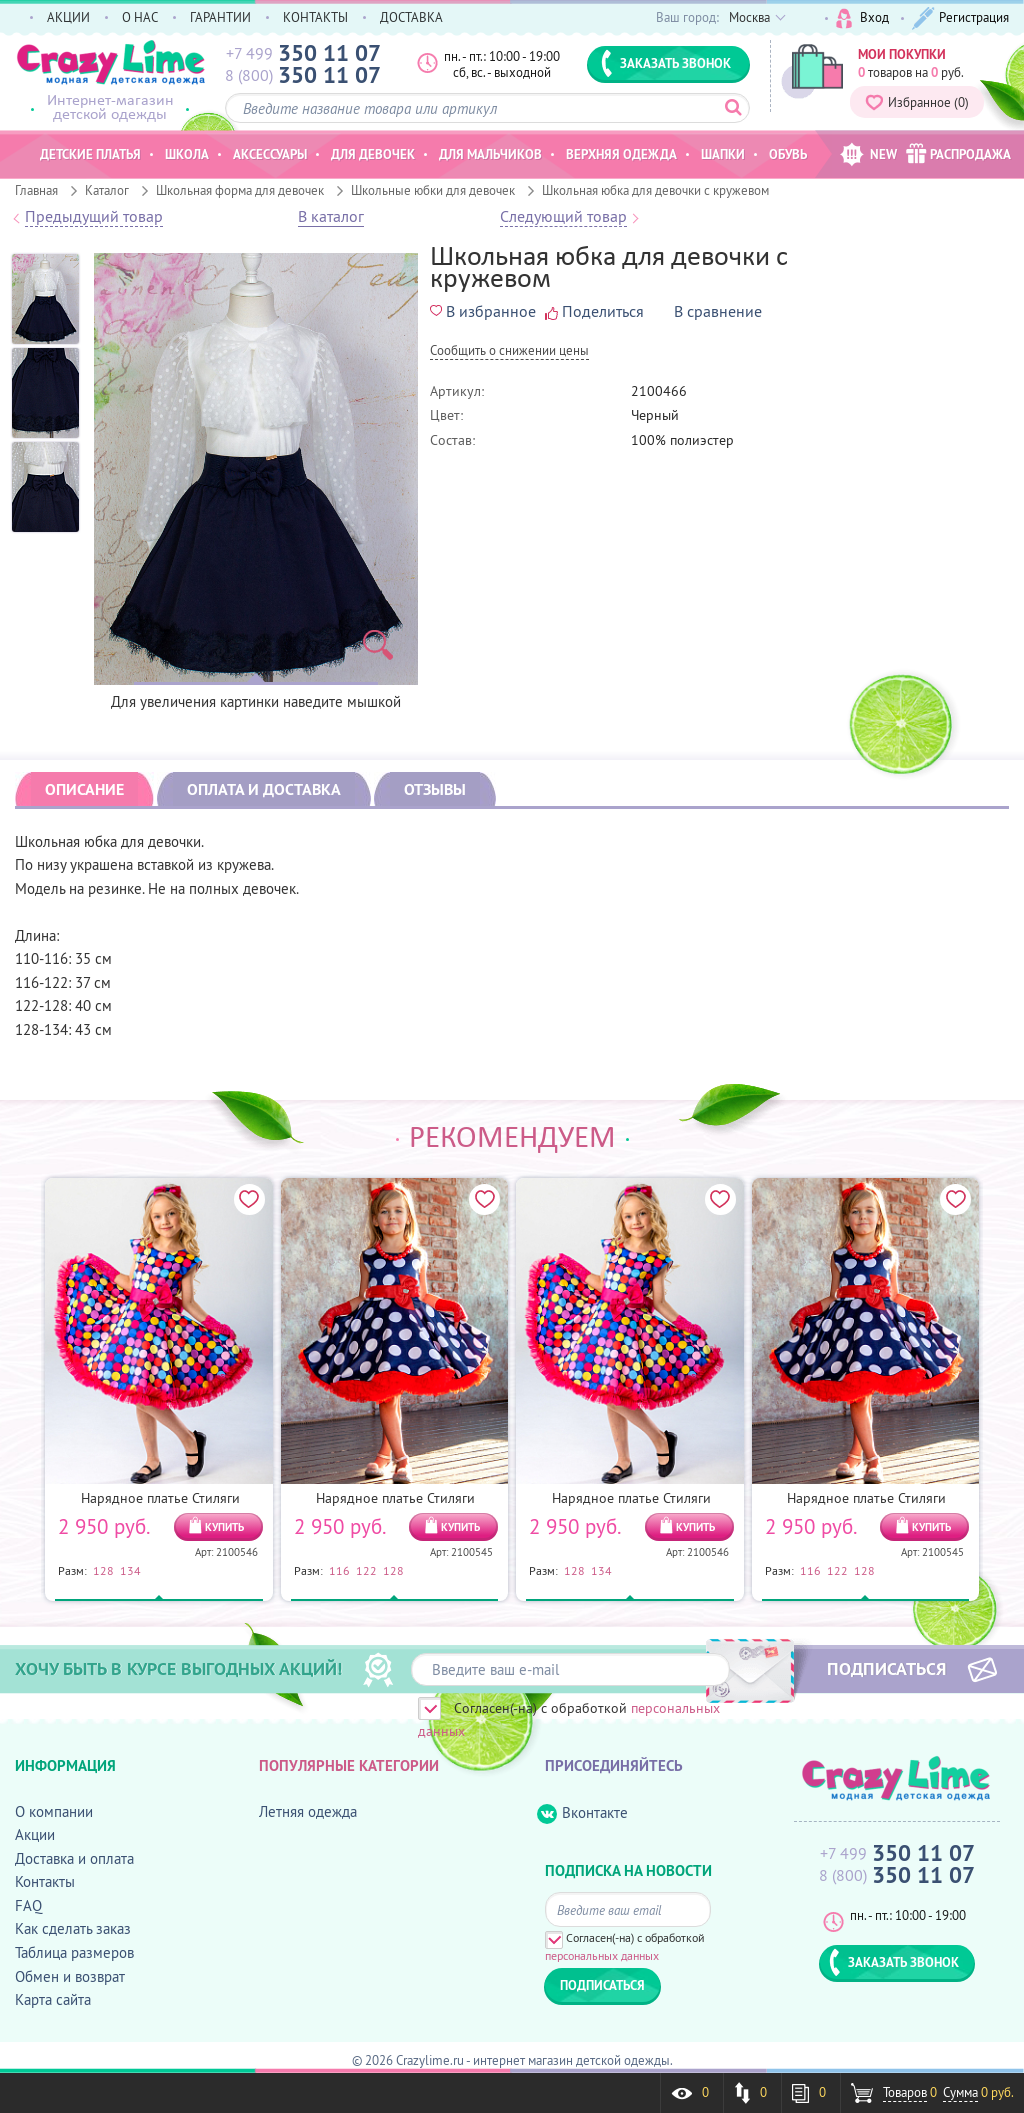 This screenshot has width=1024, height=2113. What do you see at coordinates (220, 17) in the screenshot?
I see `ГАРАНТИИ` at bounding box center [220, 17].